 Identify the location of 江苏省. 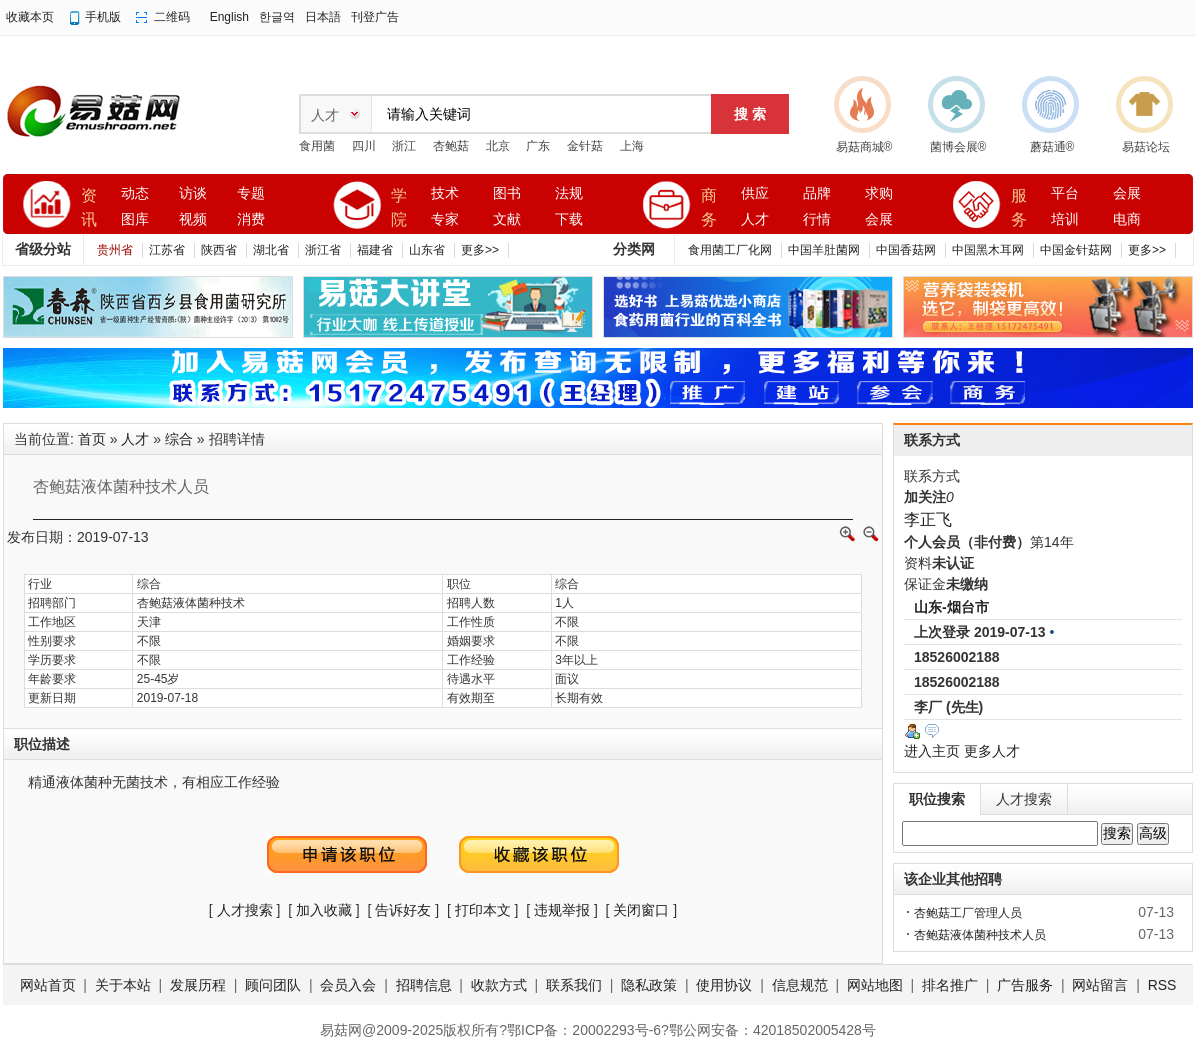
(167, 250).